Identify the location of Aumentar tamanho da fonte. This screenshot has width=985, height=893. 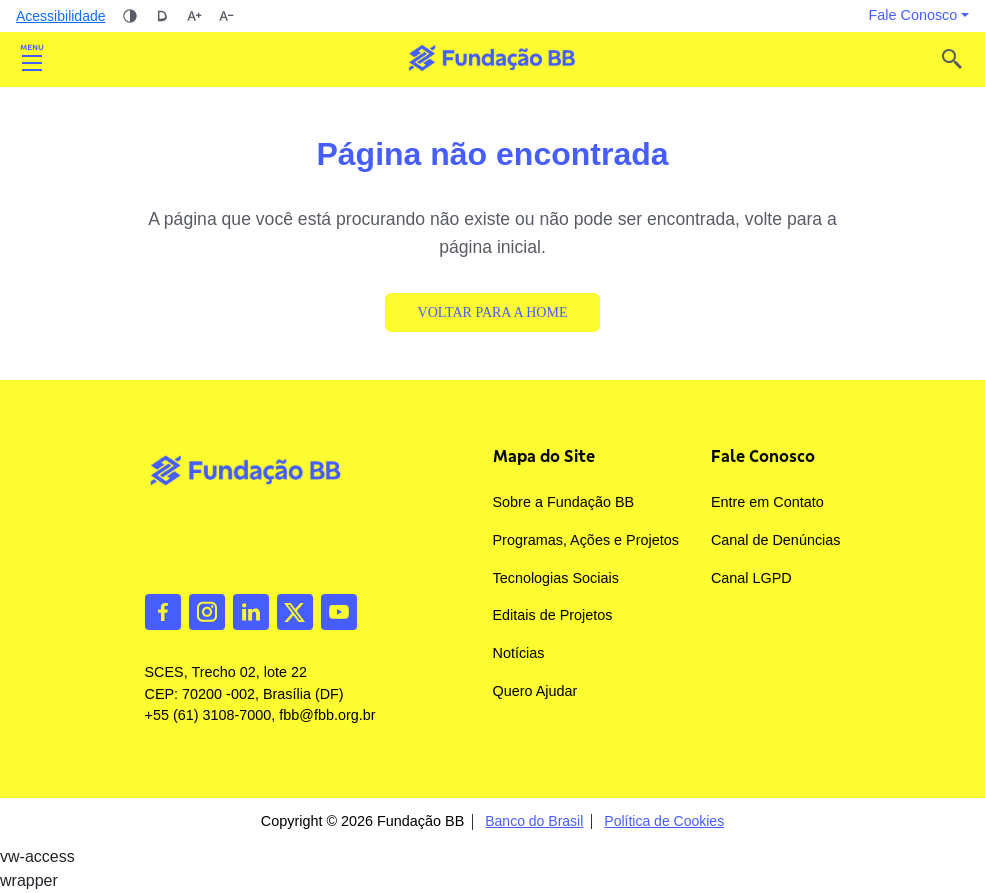
(194, 16).